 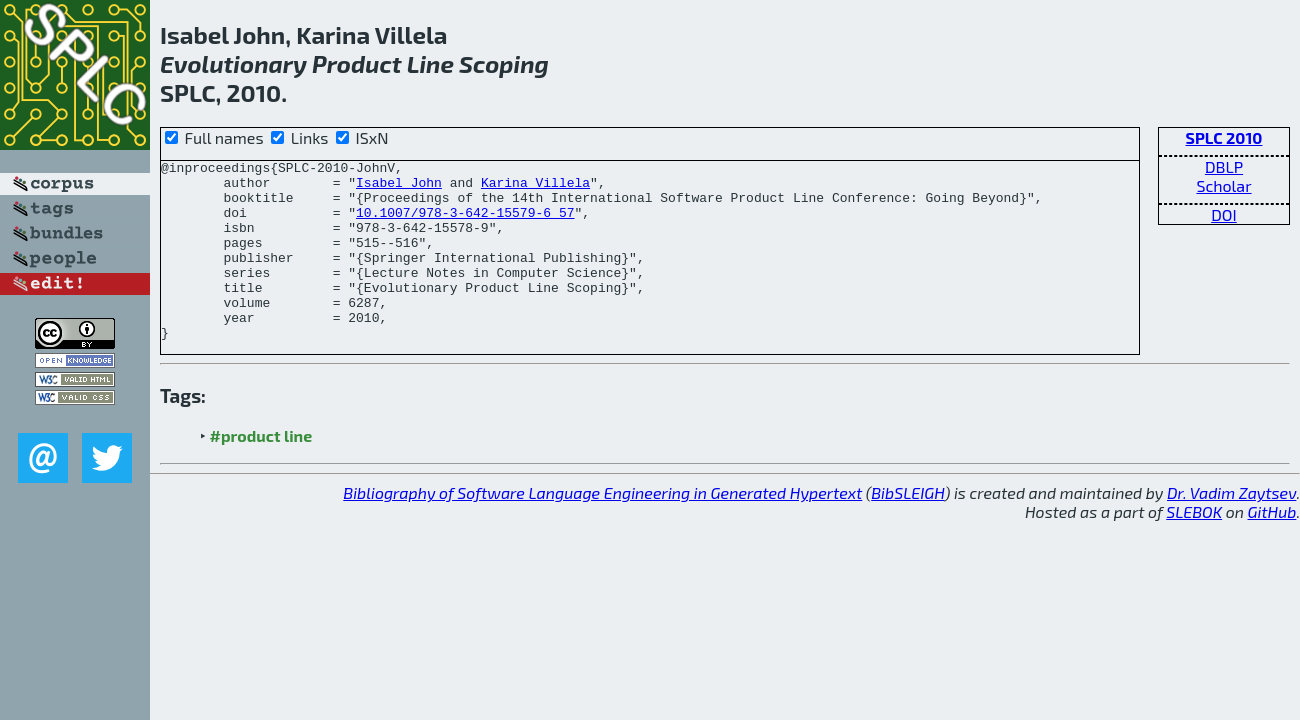 What do you see at coordinates (907, 528) in the screenshot?
I see `BibSLEIGH` at bounding box center [907, 528].